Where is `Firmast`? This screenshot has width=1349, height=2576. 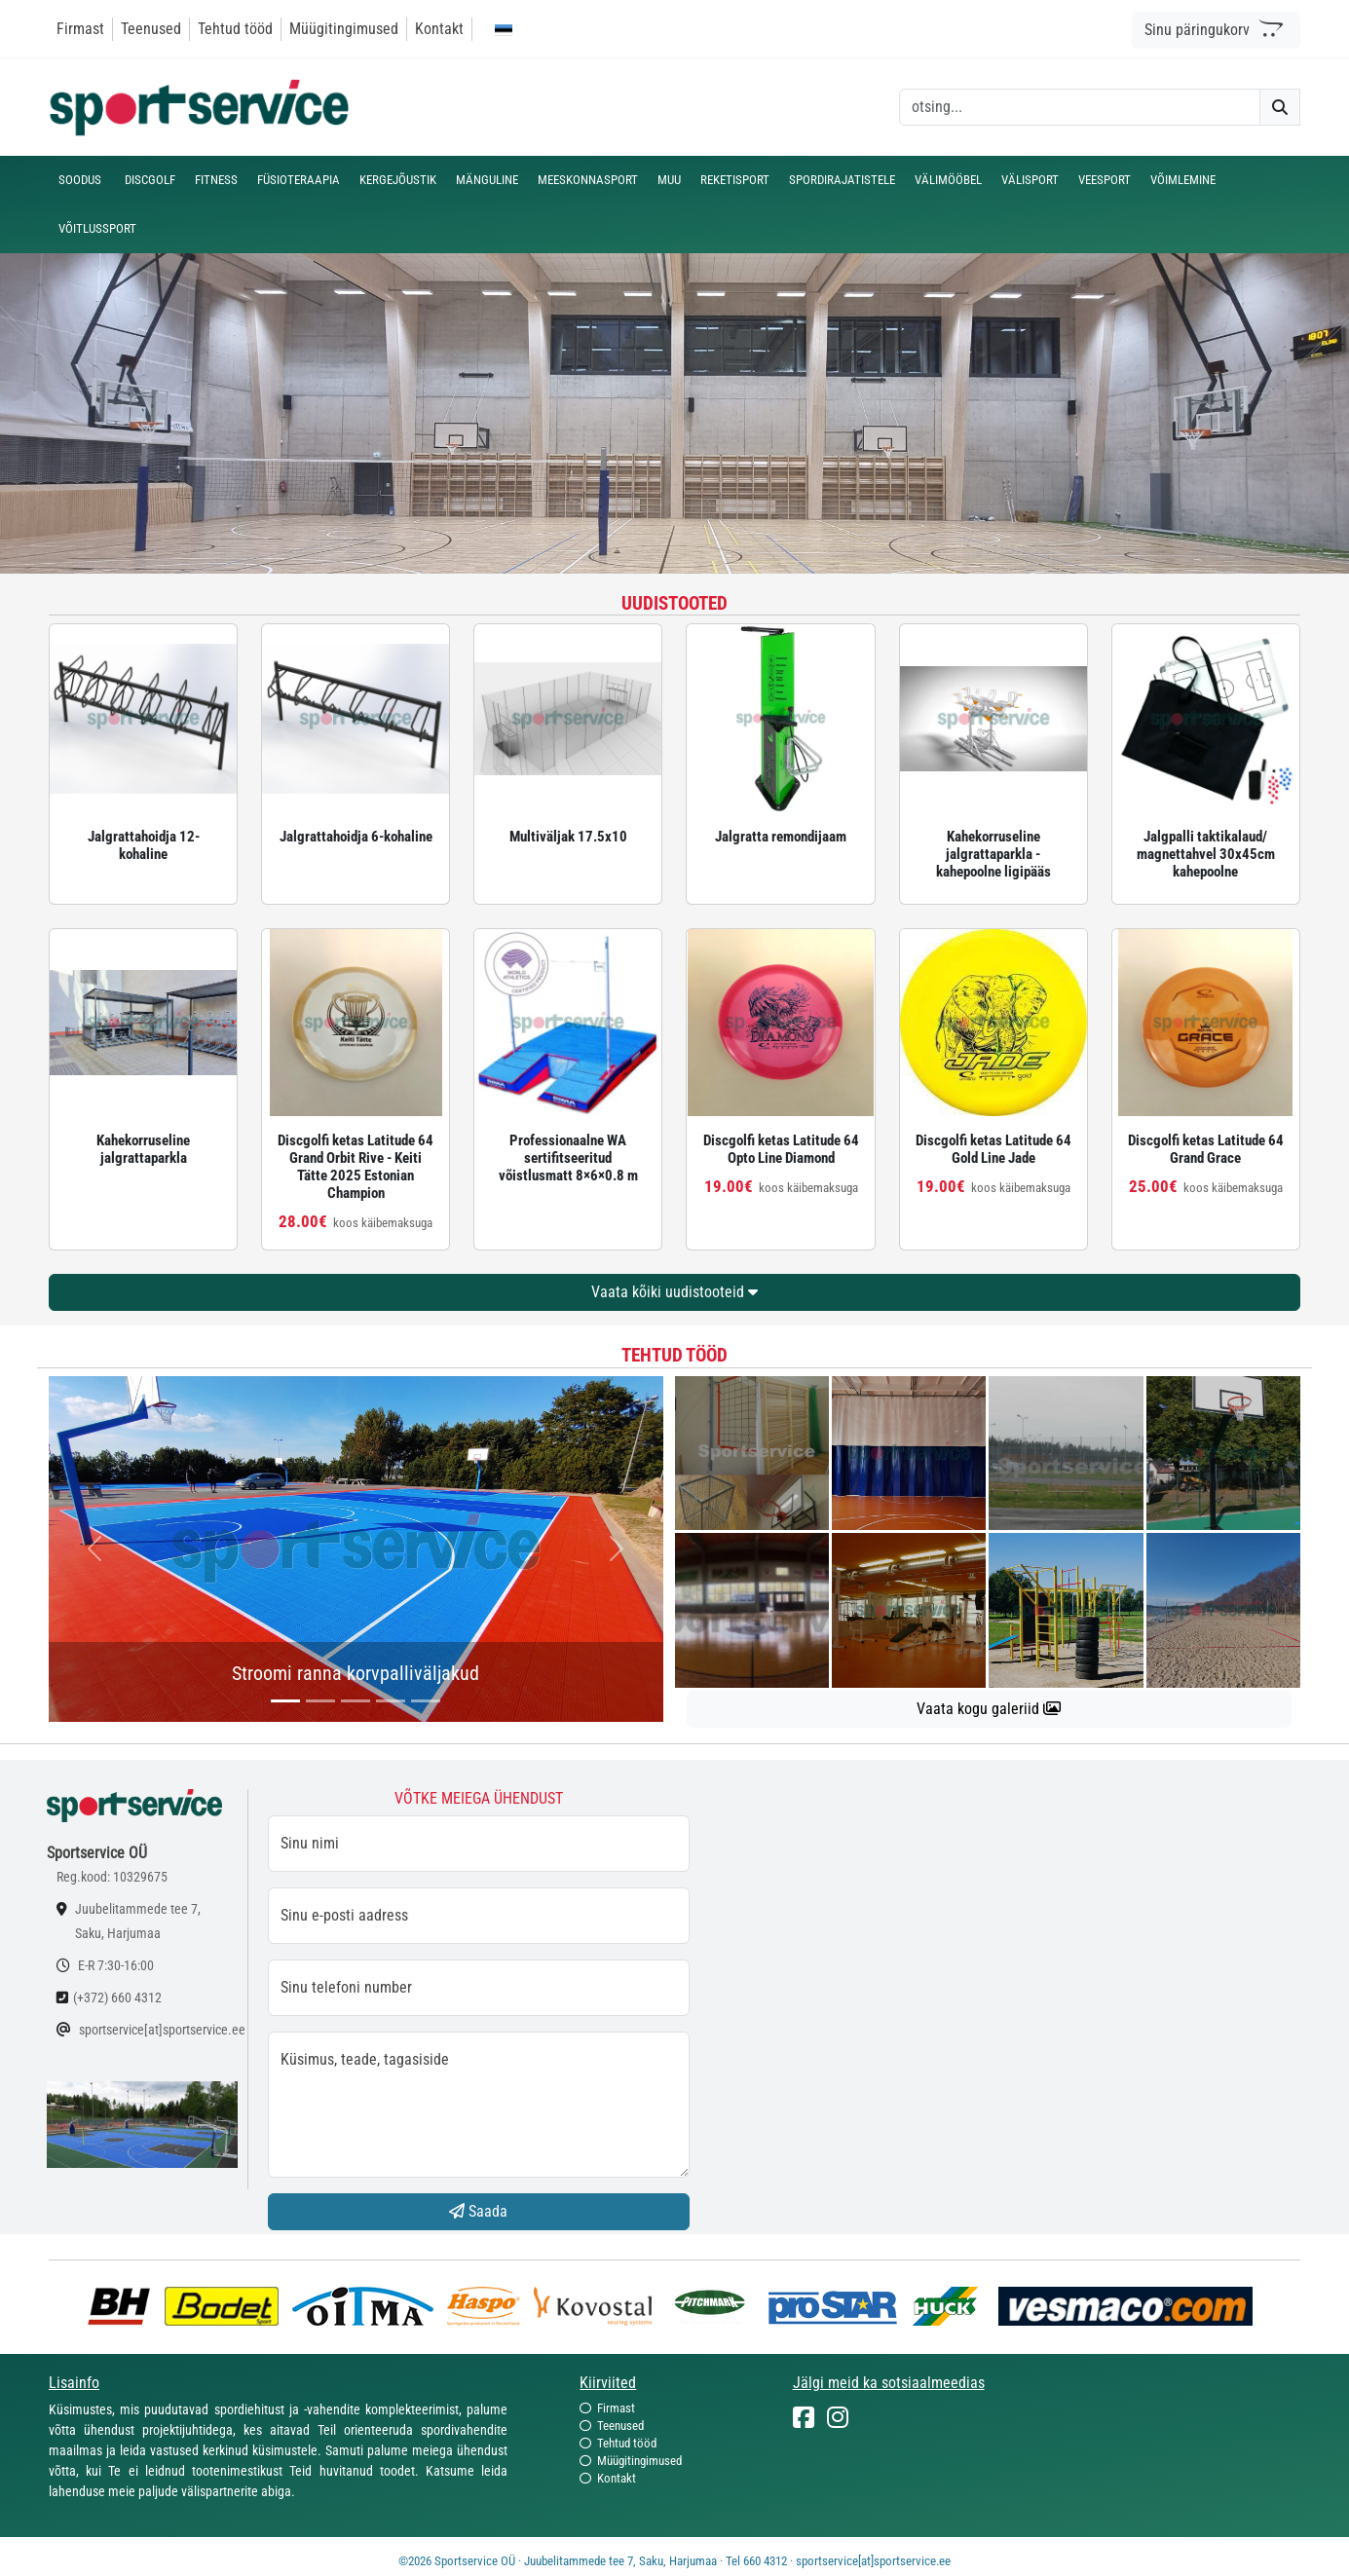 Firmast is located at coordinates (80, 28).